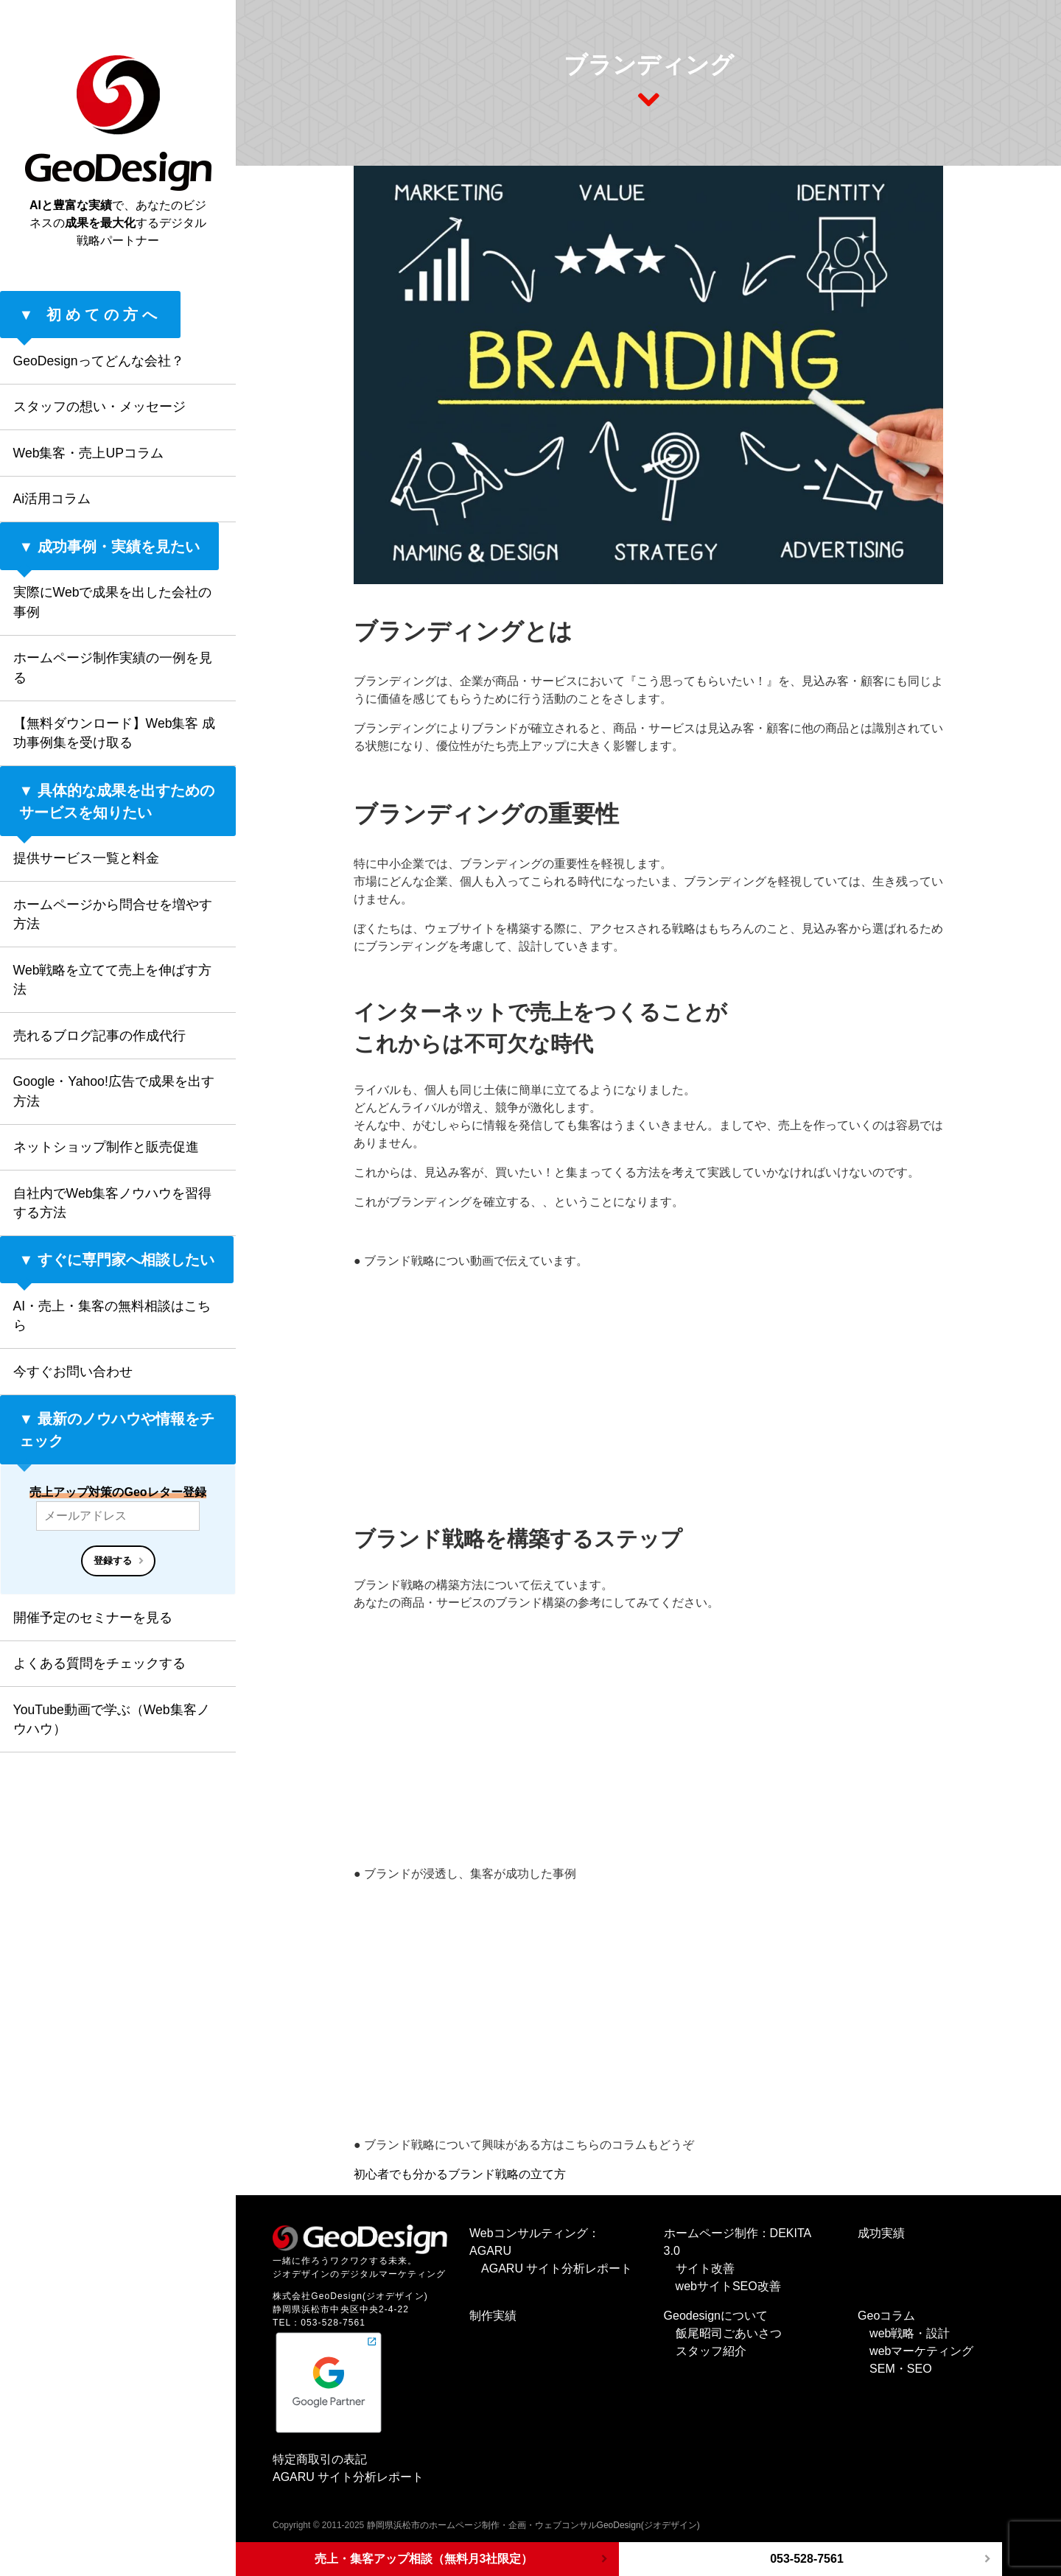 The width and height of the screenshot is (1061, 2576). I want to click on ホームページ制作：DEKITA 3.0, so click(737, 2242).